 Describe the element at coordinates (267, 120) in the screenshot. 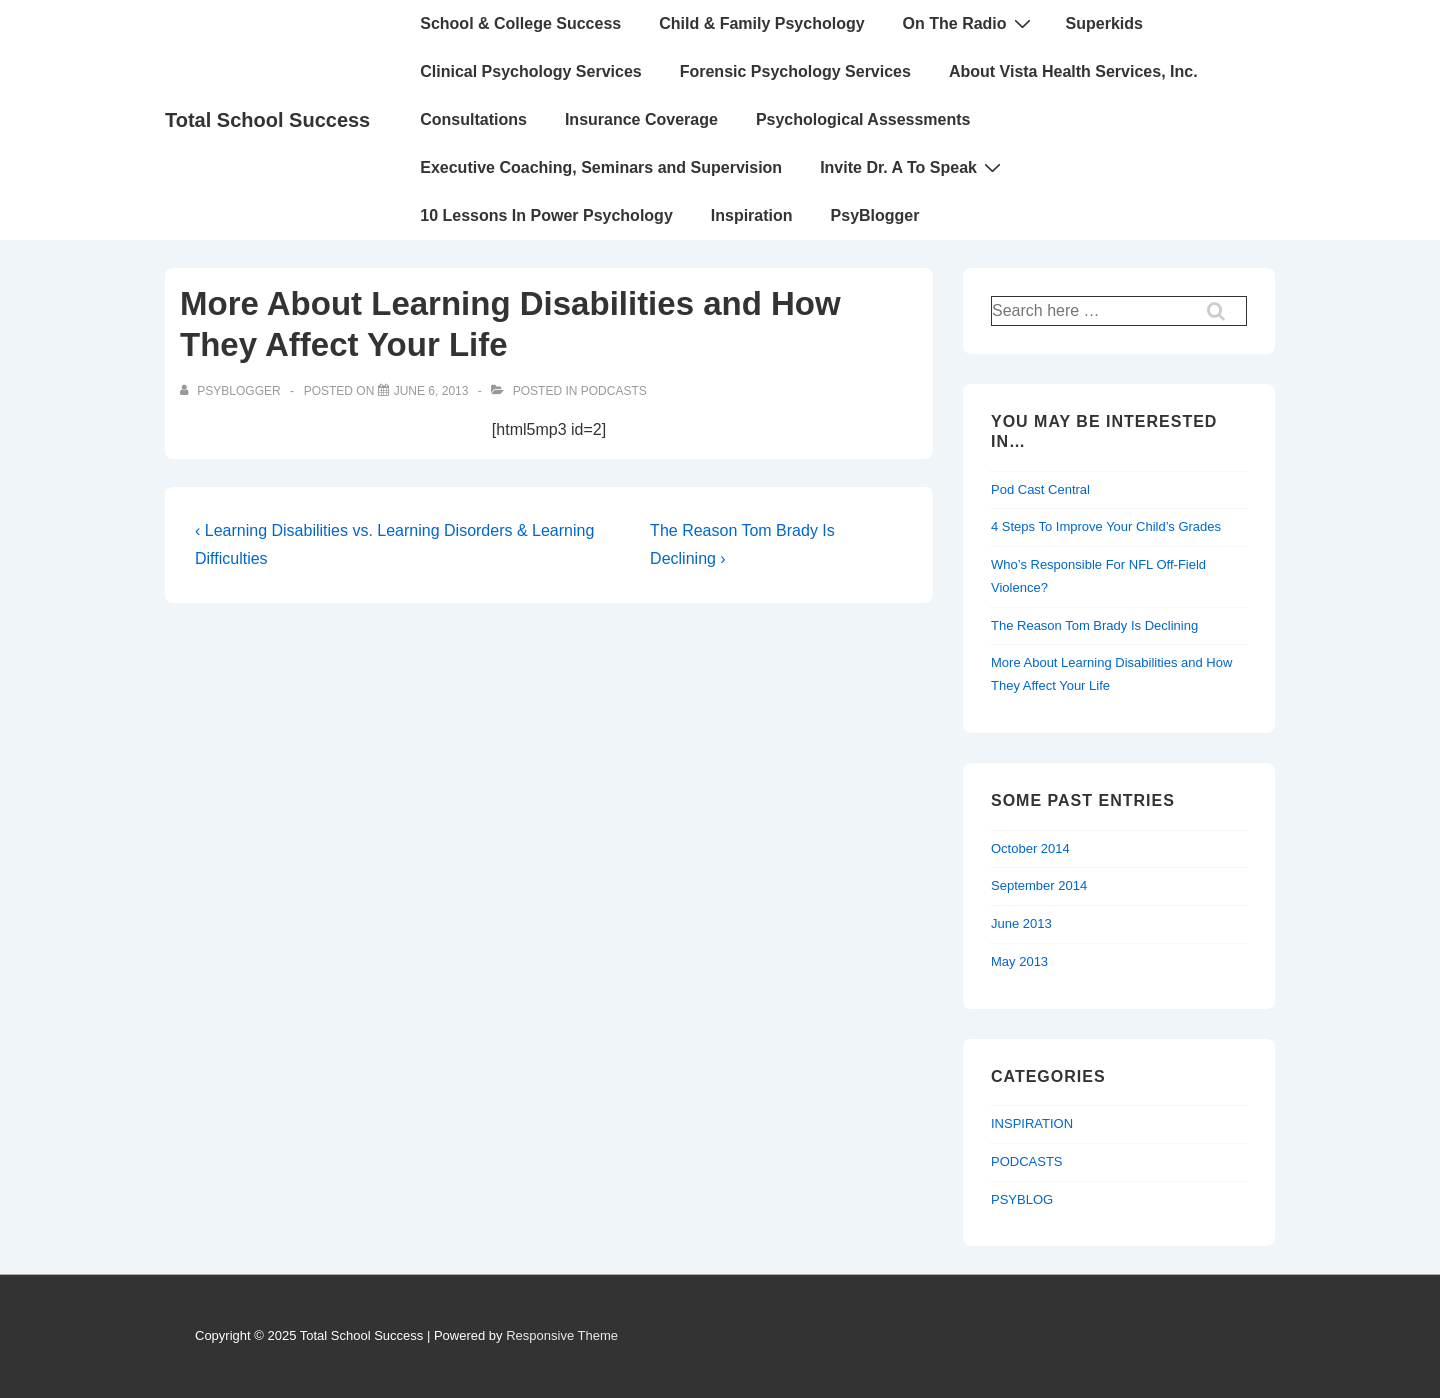

I see `Total School Success` at that location.